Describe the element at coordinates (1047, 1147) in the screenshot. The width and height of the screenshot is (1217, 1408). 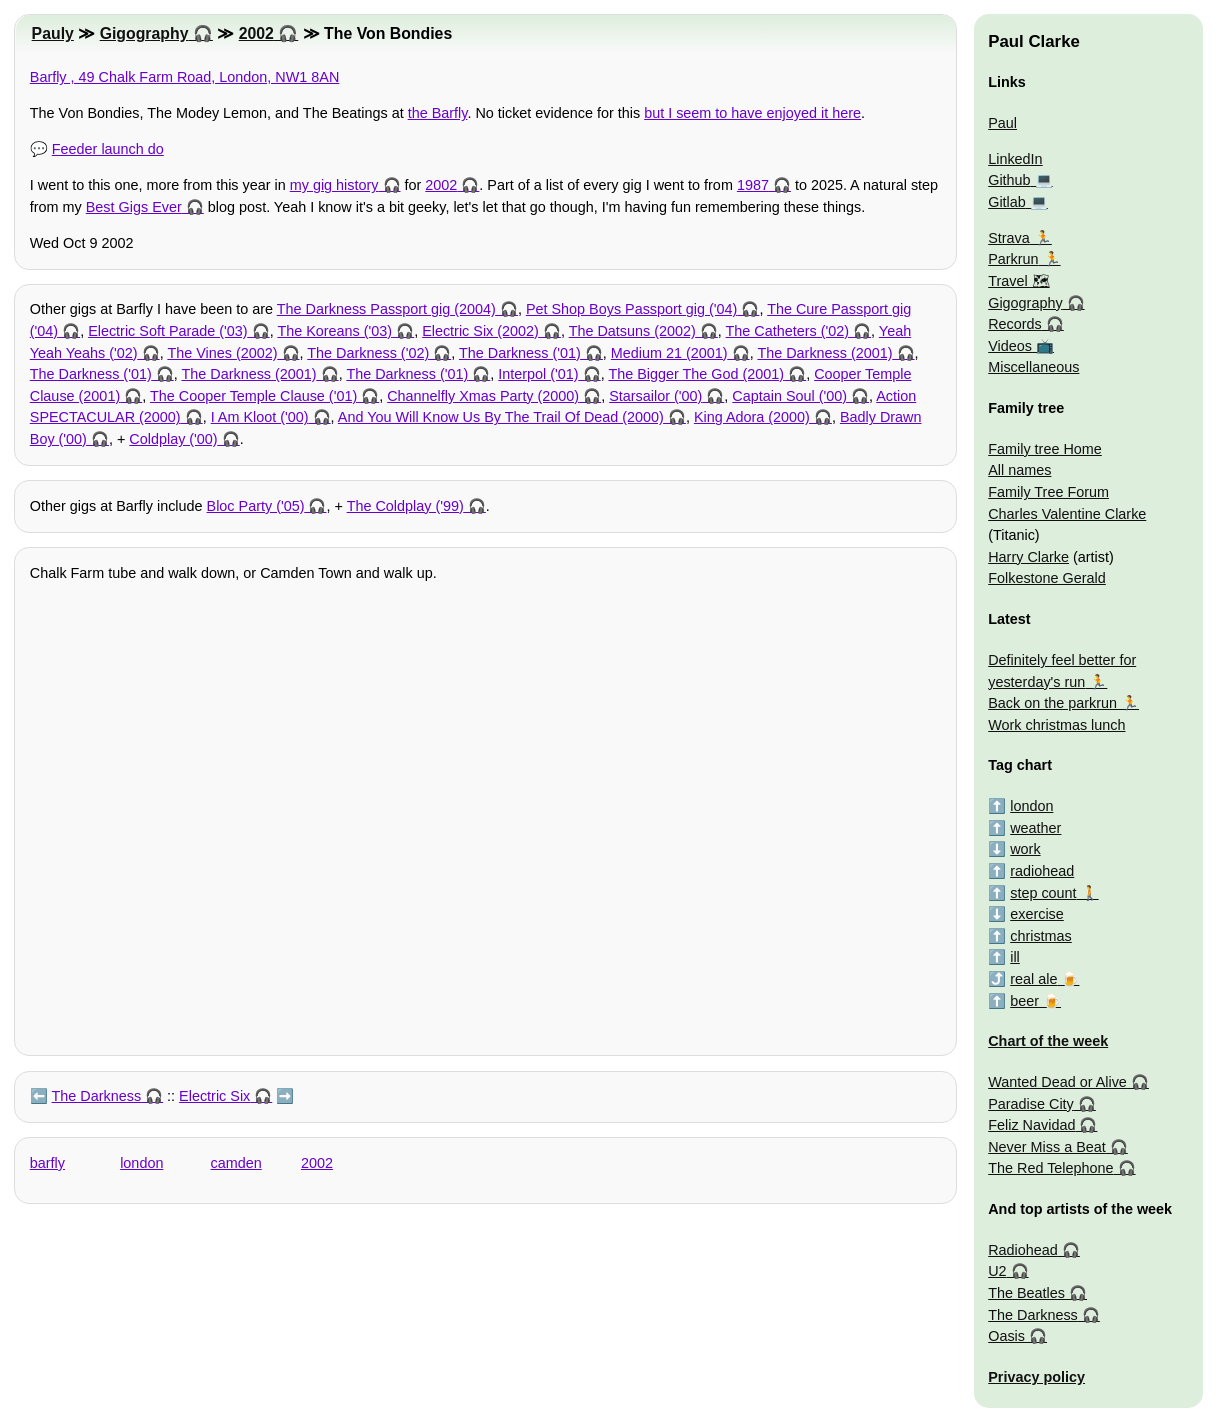
I see `Never Miss a Beat` at that location.